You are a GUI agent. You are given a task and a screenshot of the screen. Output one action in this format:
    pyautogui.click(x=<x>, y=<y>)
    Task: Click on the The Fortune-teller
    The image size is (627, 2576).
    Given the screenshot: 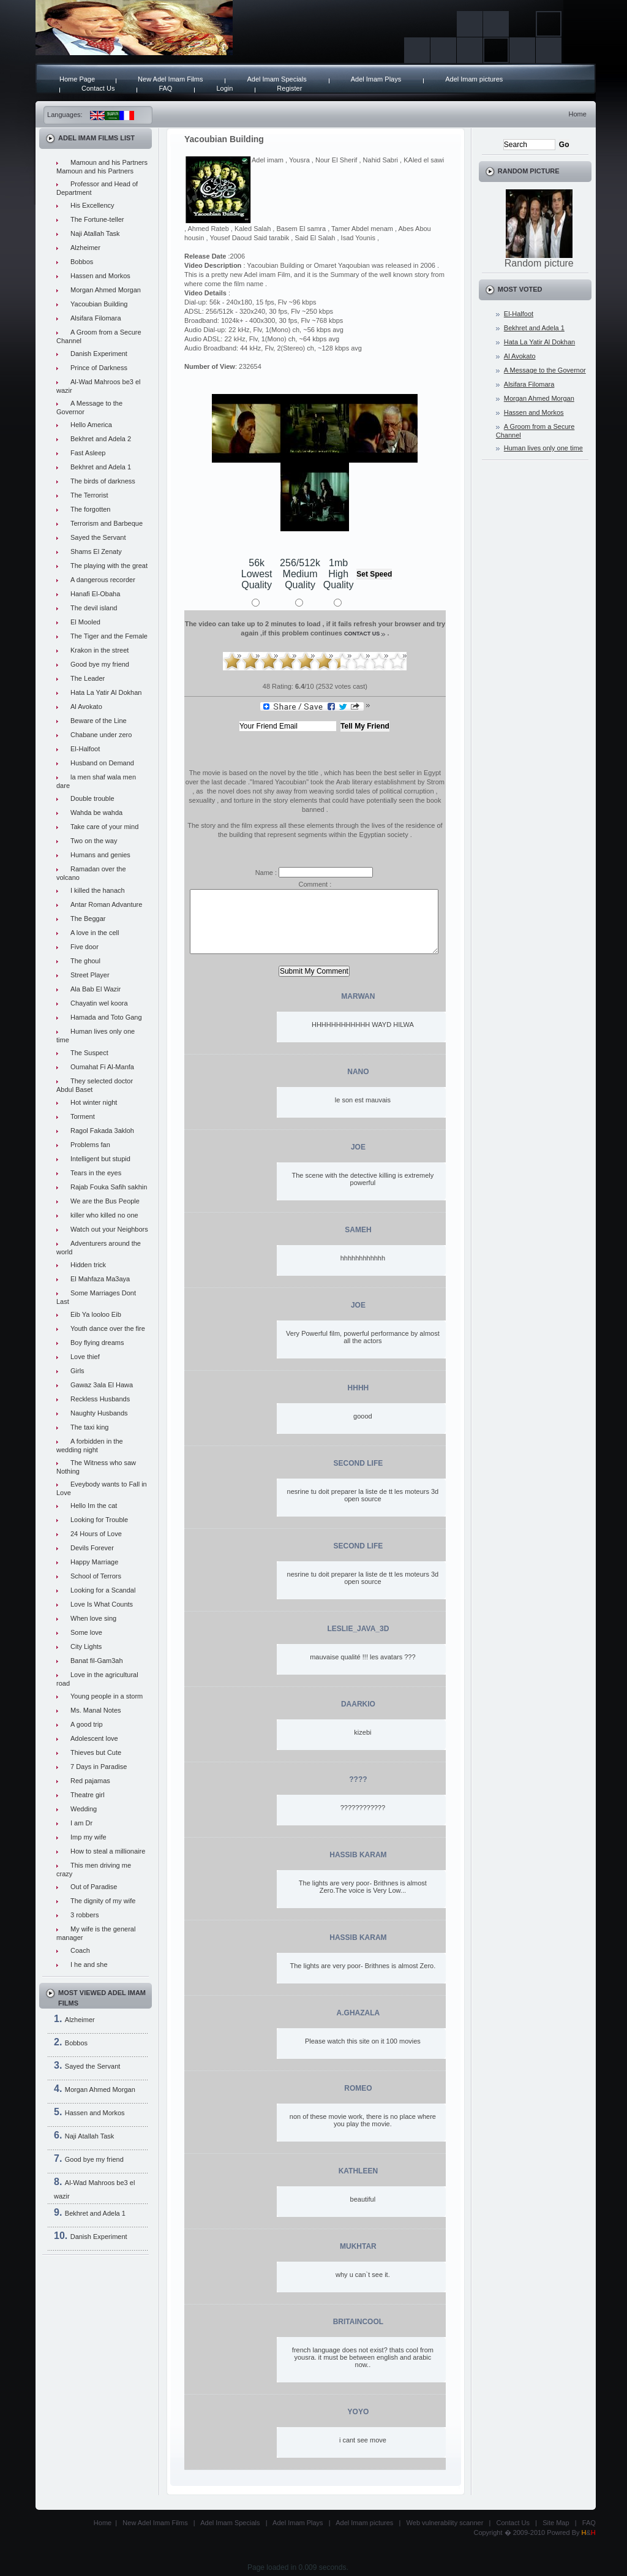 What is the action you would take?
    pyautogui.click(x=97, y=219)
    